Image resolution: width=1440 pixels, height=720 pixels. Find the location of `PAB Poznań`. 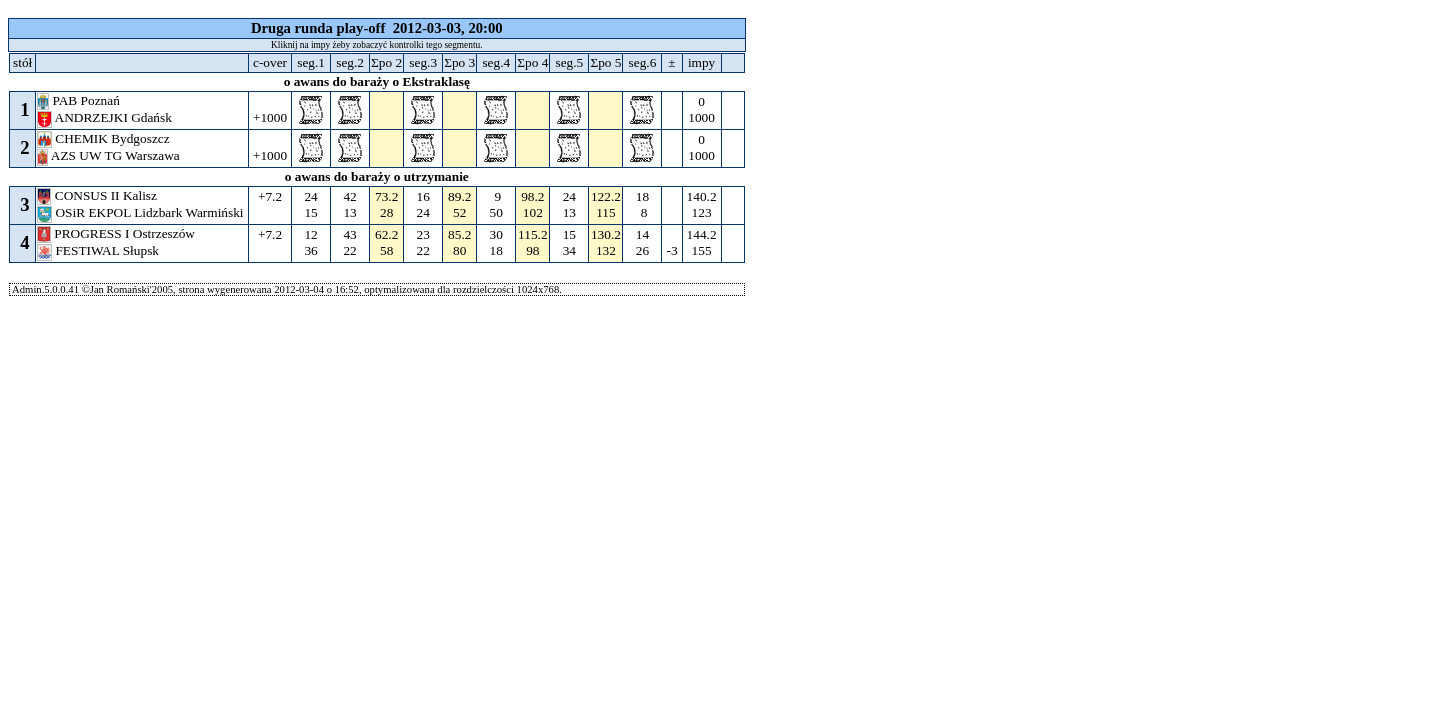

PAB Poznań is located at coordinates (80, 100).